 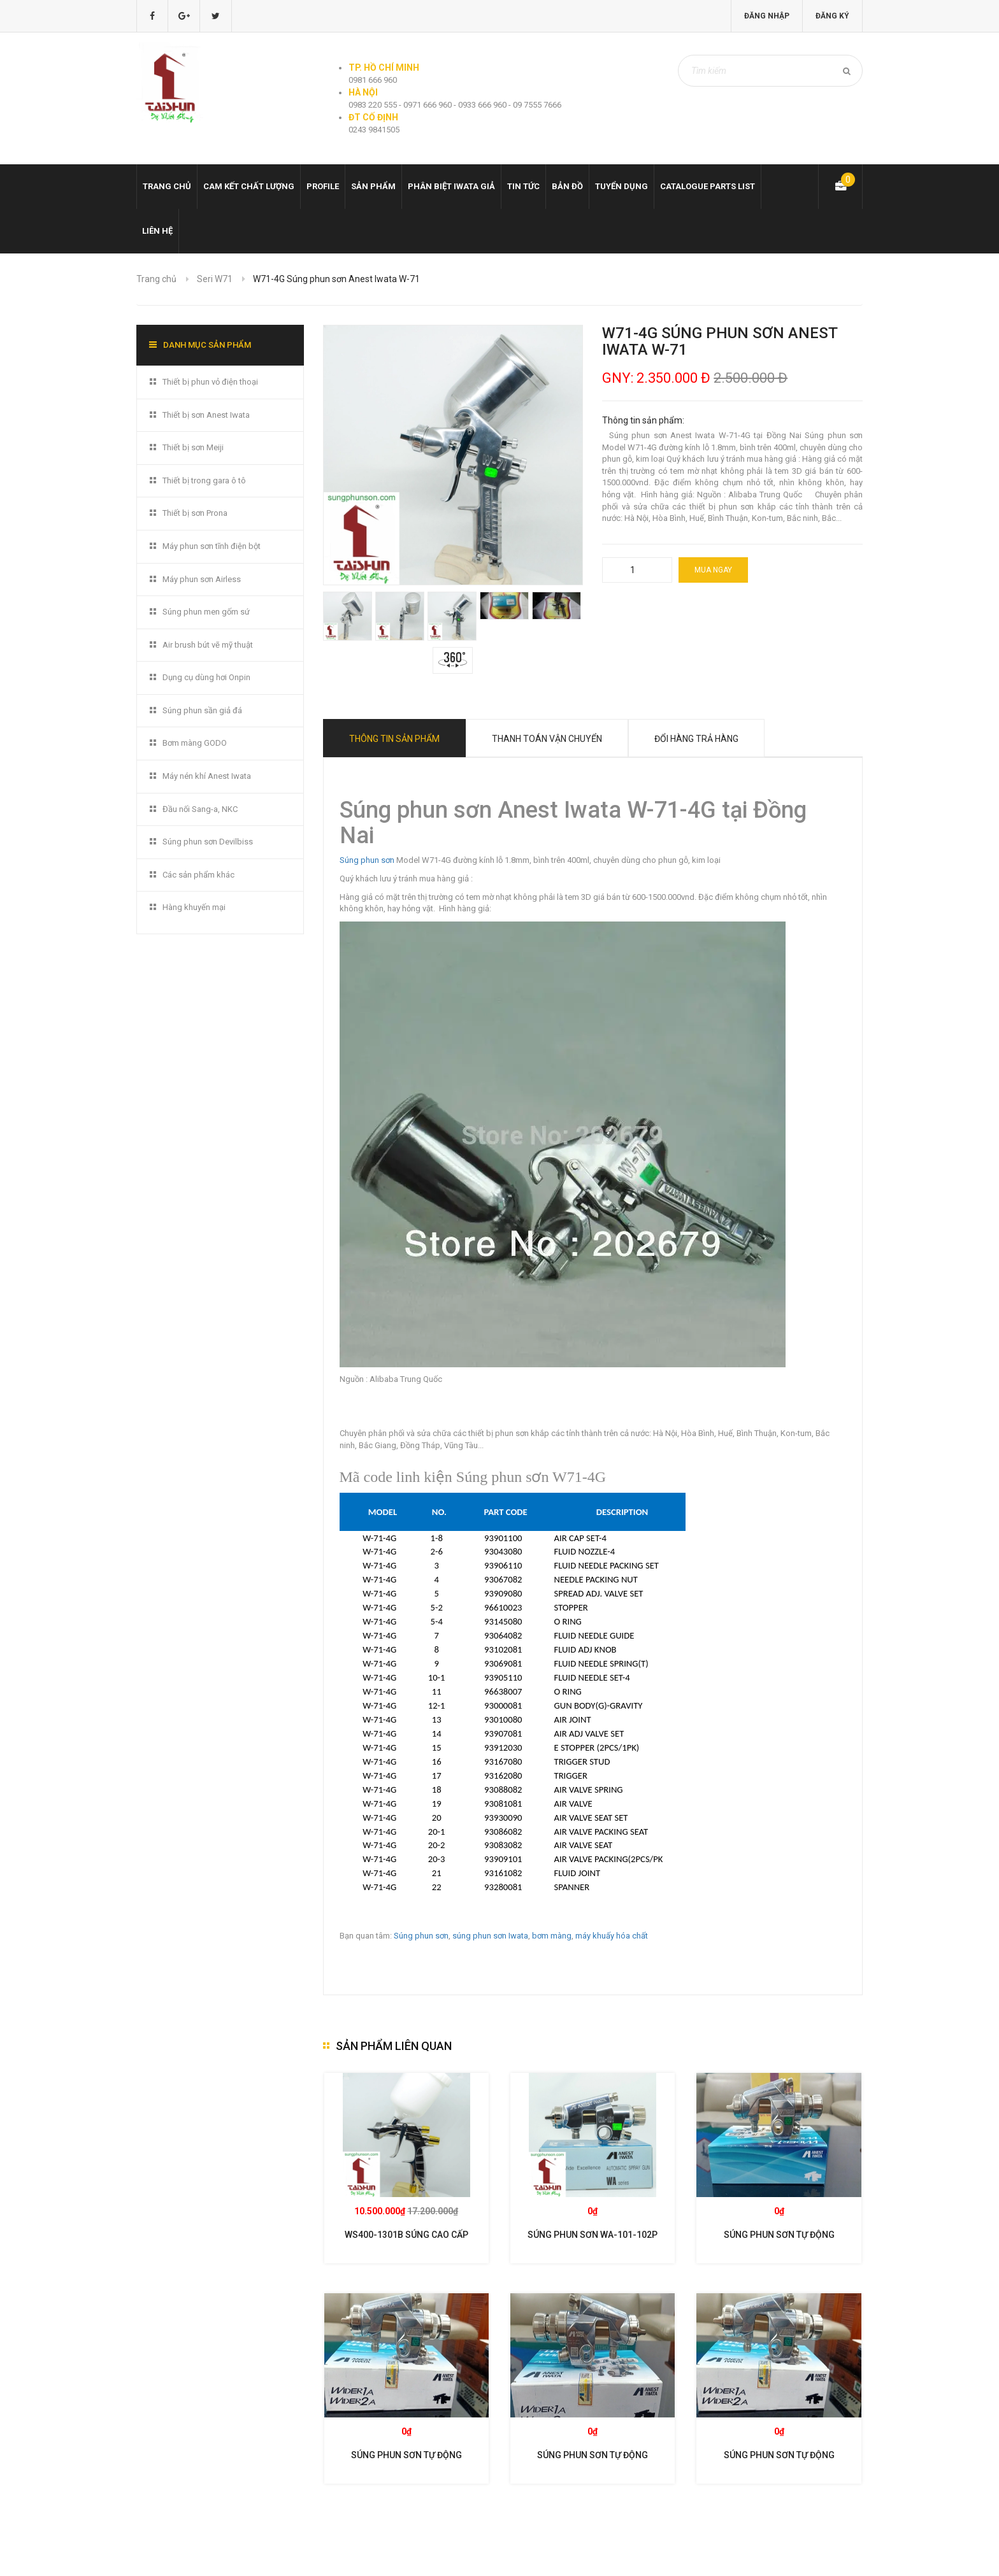 What do you see at coordinates (167, 186) in the screenshot?
I see `Trang chủ` at bounding box center [167, 186].